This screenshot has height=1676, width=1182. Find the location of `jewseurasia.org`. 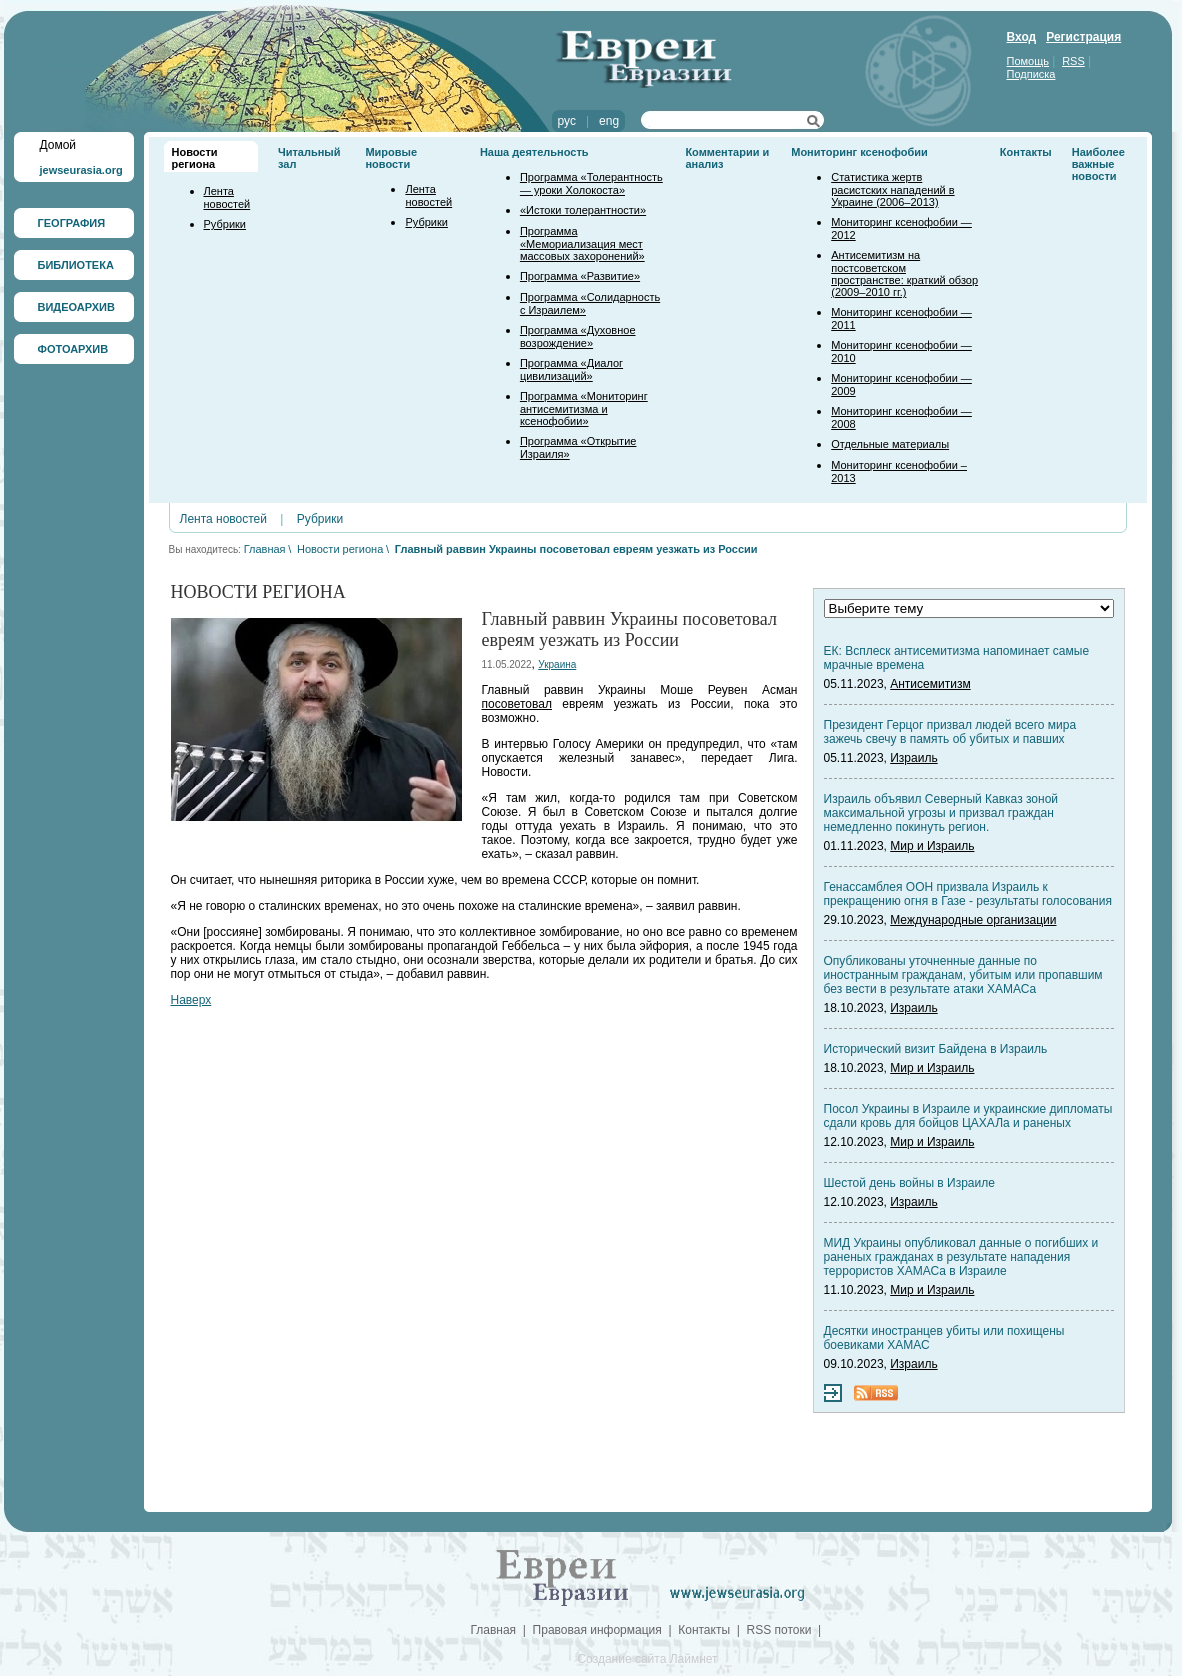

jewseurasia.org is located at coordinates (81, 170).